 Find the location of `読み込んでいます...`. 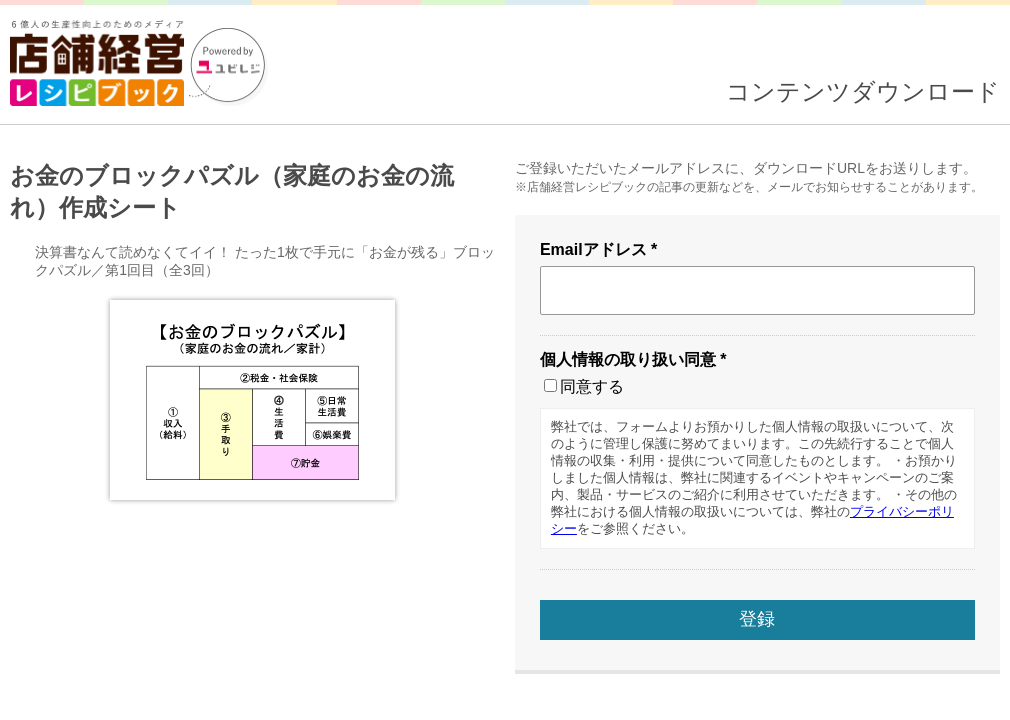

読み込んでいます... is located at coordinates (505, 360).